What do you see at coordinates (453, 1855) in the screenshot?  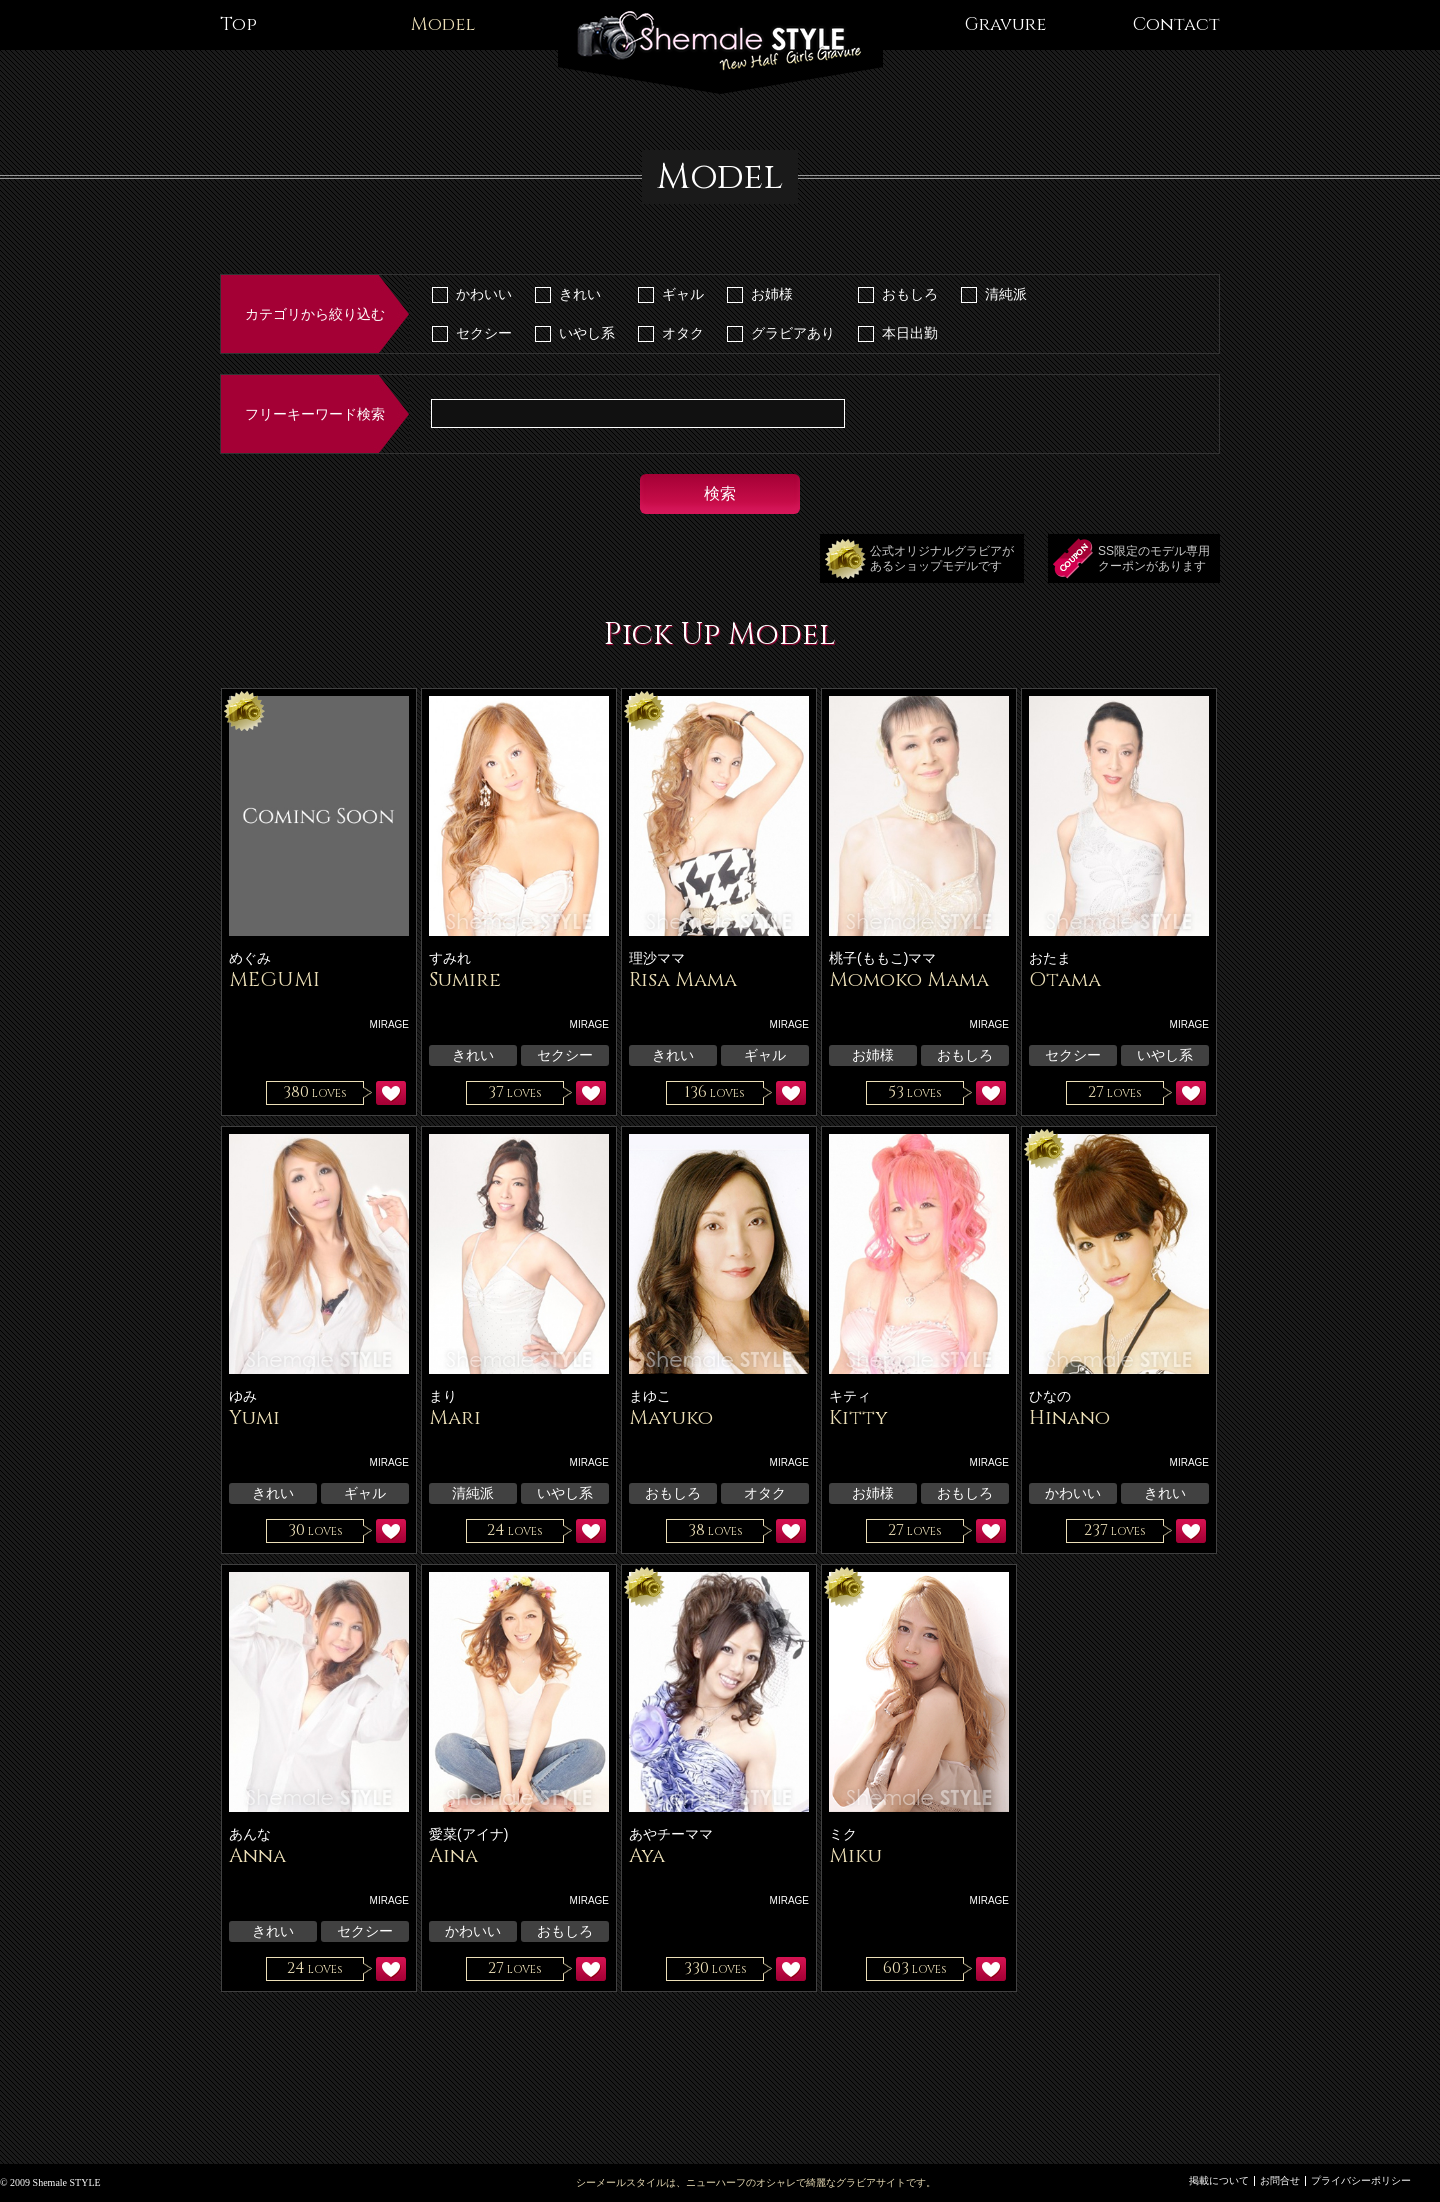 I see `Aina` at bounding box center [453, 1855].